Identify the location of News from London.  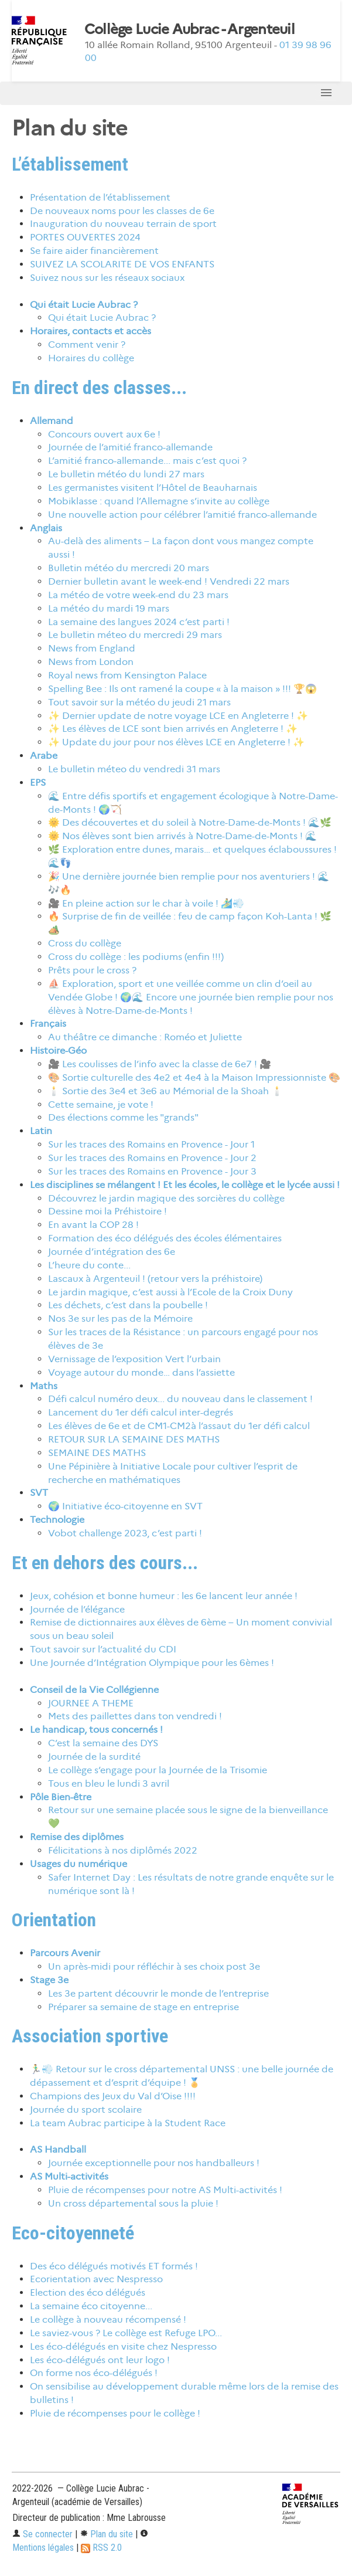
(91, 661).